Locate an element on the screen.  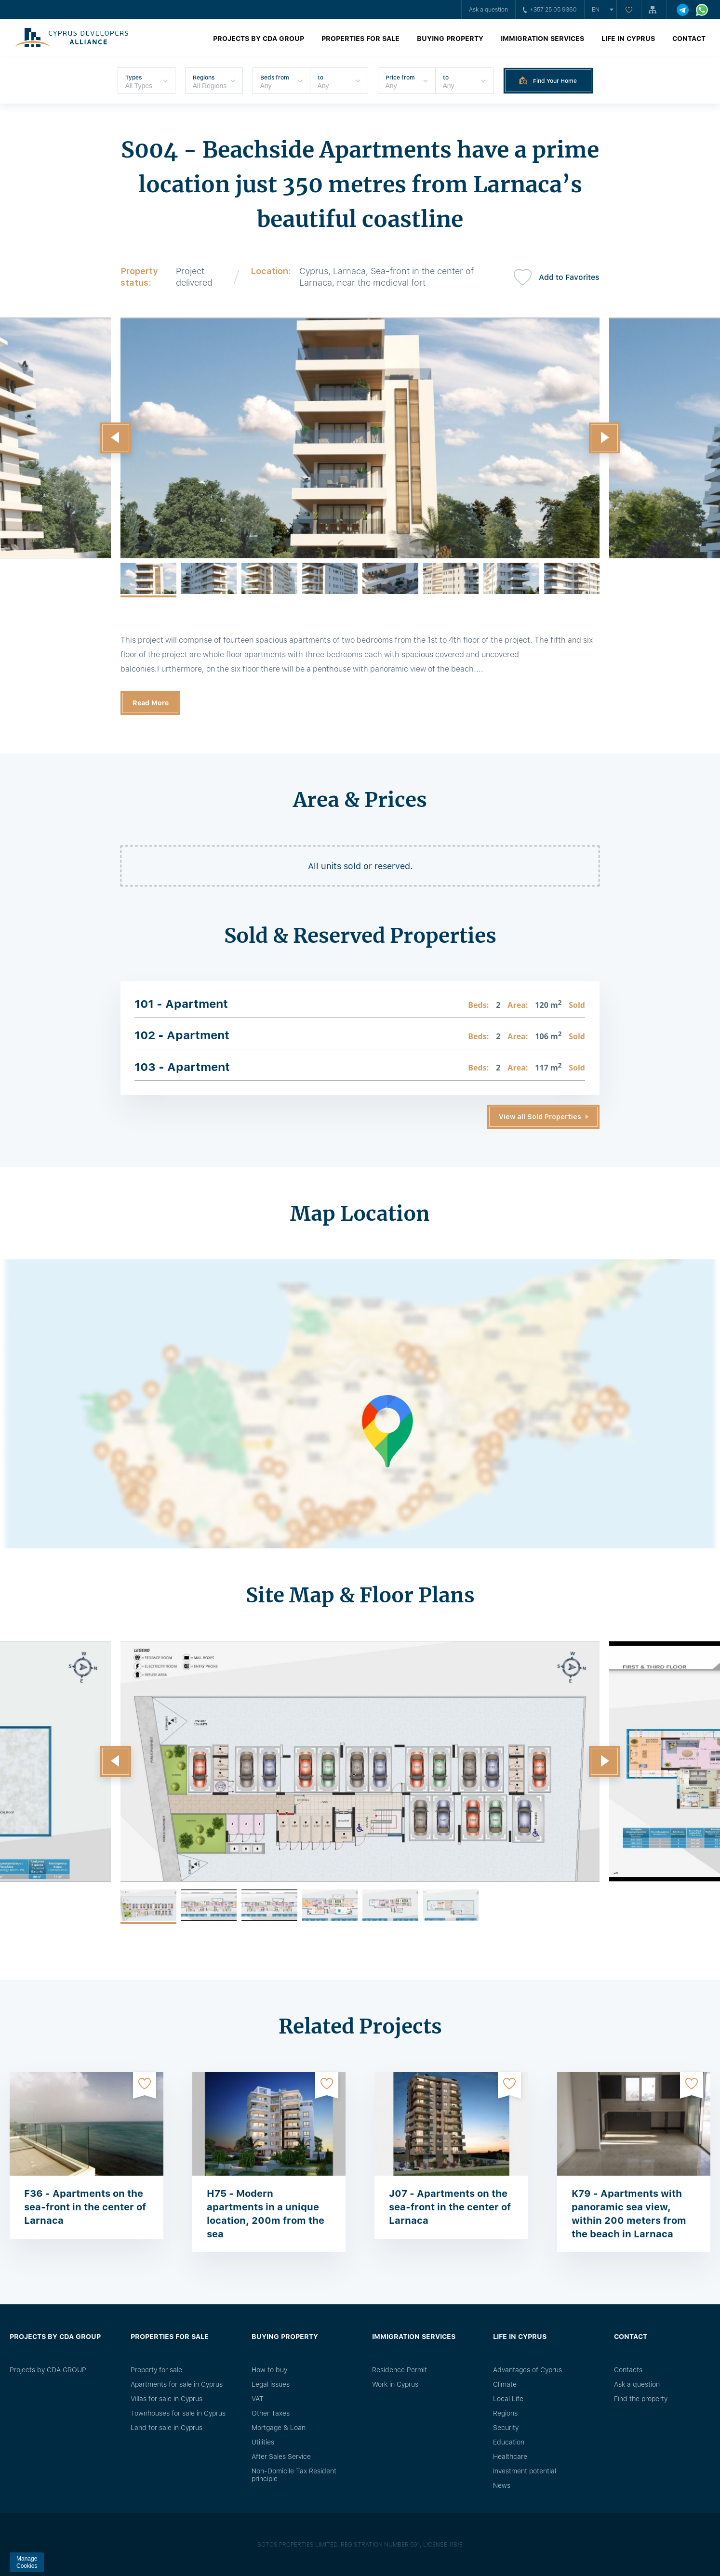
Education is located at coordinates (508, 2442).